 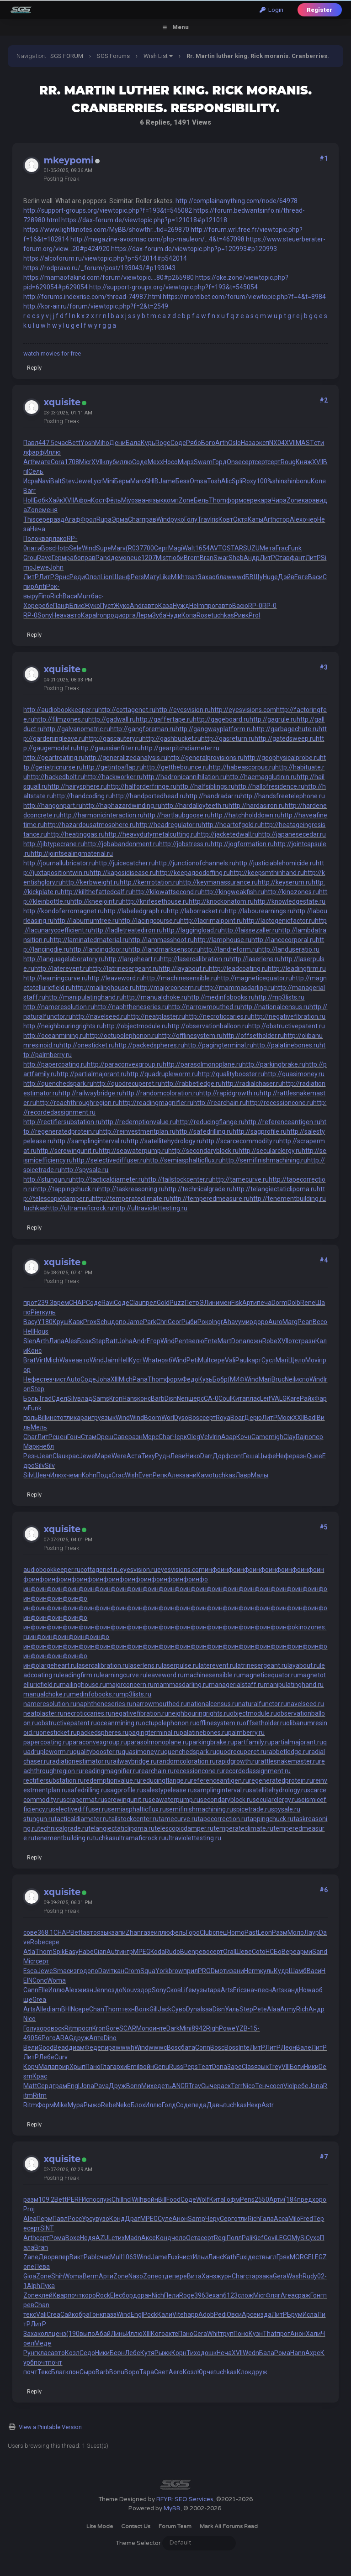 What do you see at coordinates (285, 1417) in the screenshot?
I see `Моск` at bounding box center [285, 1417].